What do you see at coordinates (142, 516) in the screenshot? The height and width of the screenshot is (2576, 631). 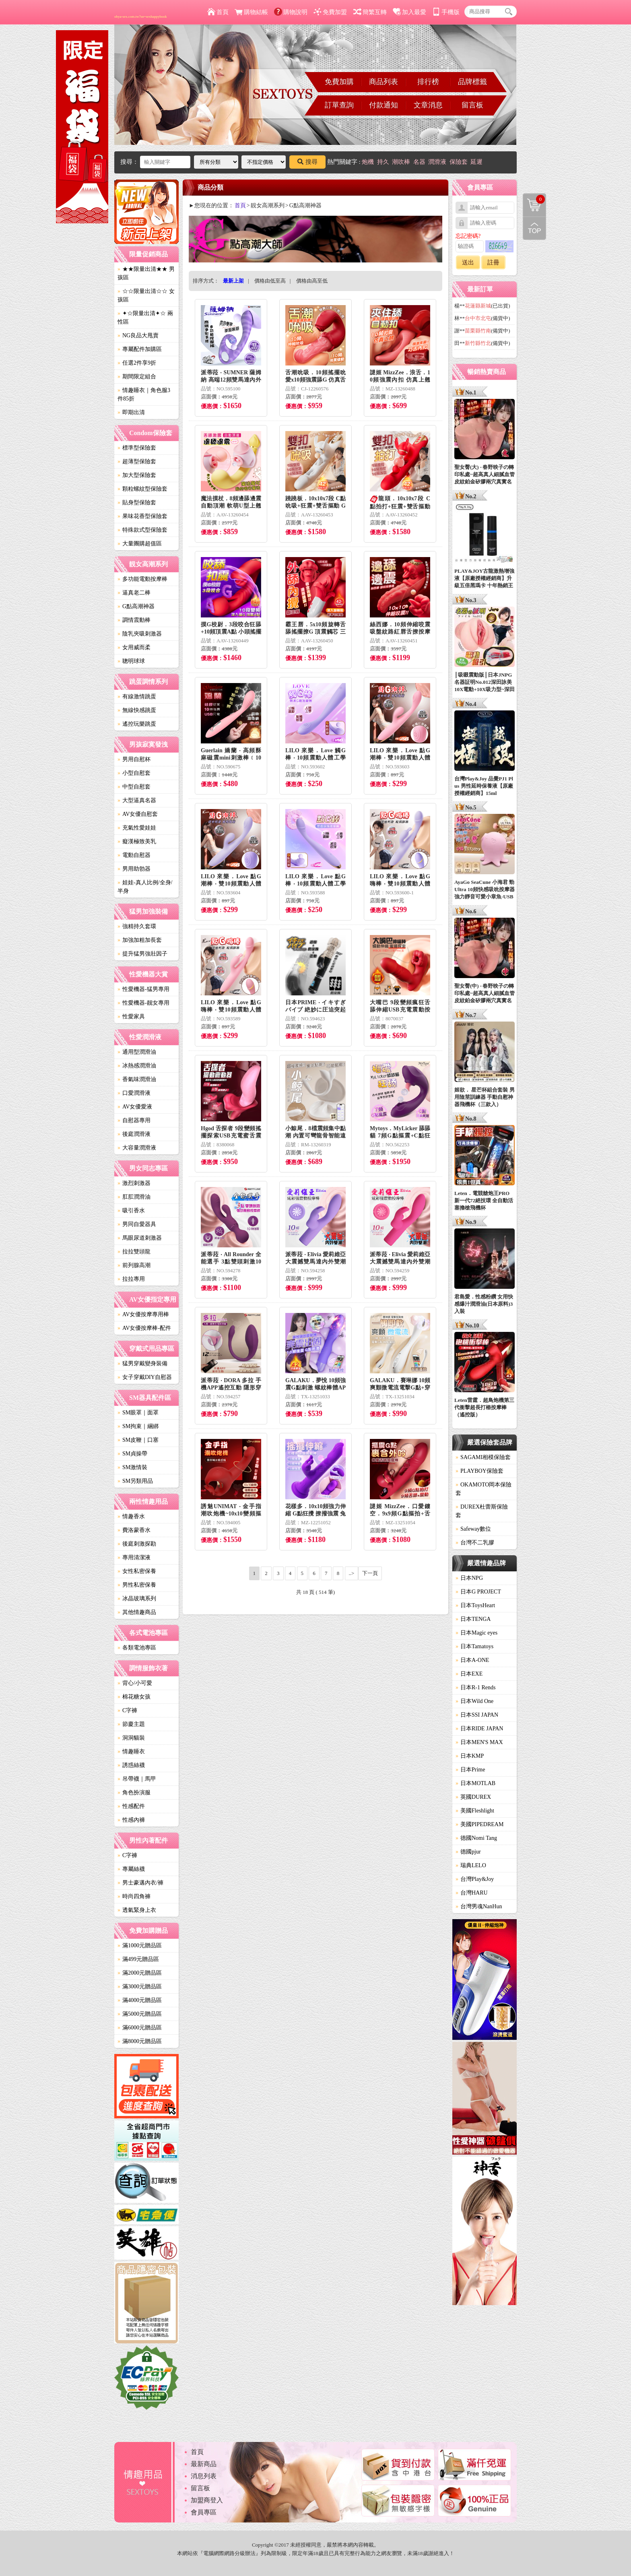 I see `果味花香型保險套` at bounding box center [142, 516].